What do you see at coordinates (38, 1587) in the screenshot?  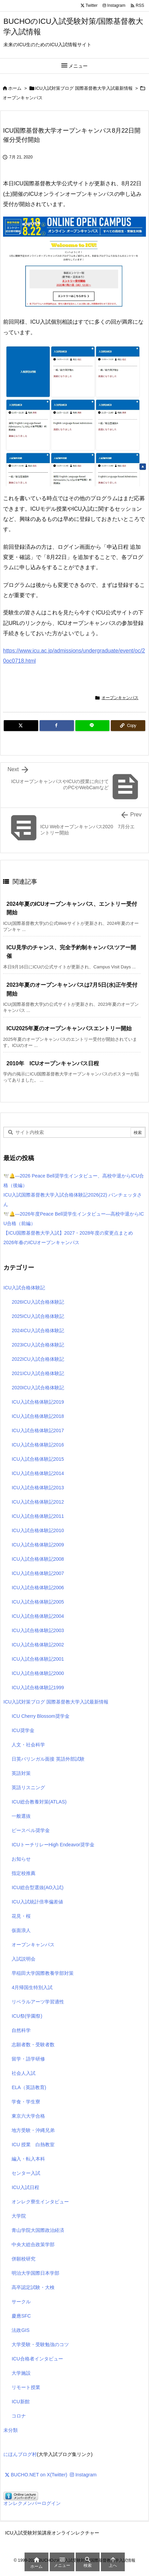 I see `ICU入試合格体験記2006` at bounding box center [38, 1587].